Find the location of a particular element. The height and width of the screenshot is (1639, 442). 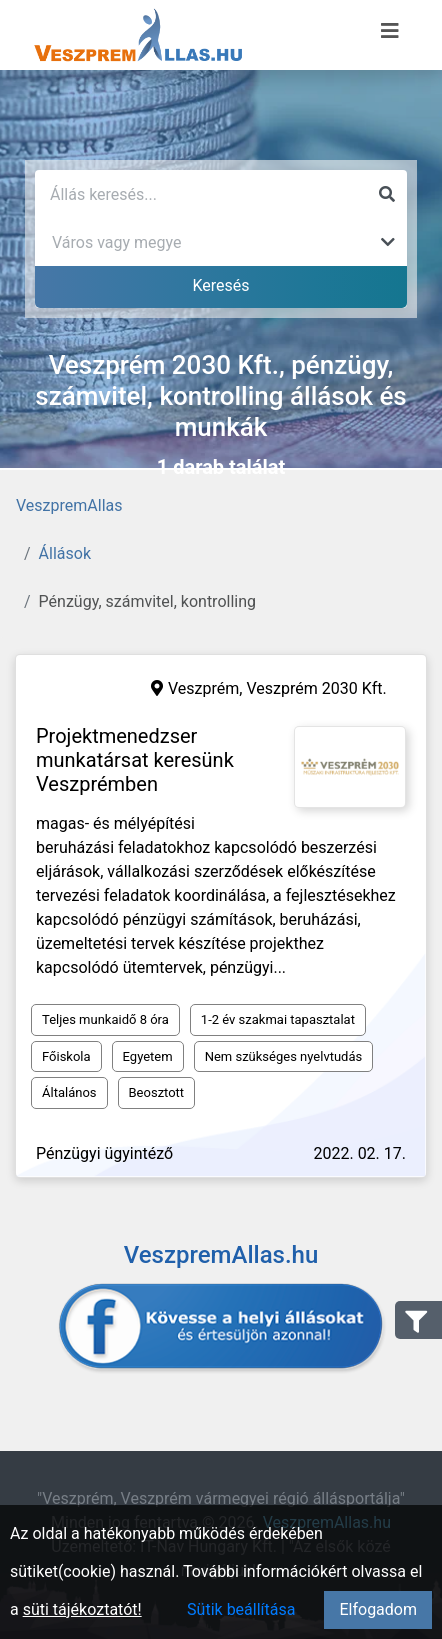

Elfogadom is located at coordinates (378, 1609).